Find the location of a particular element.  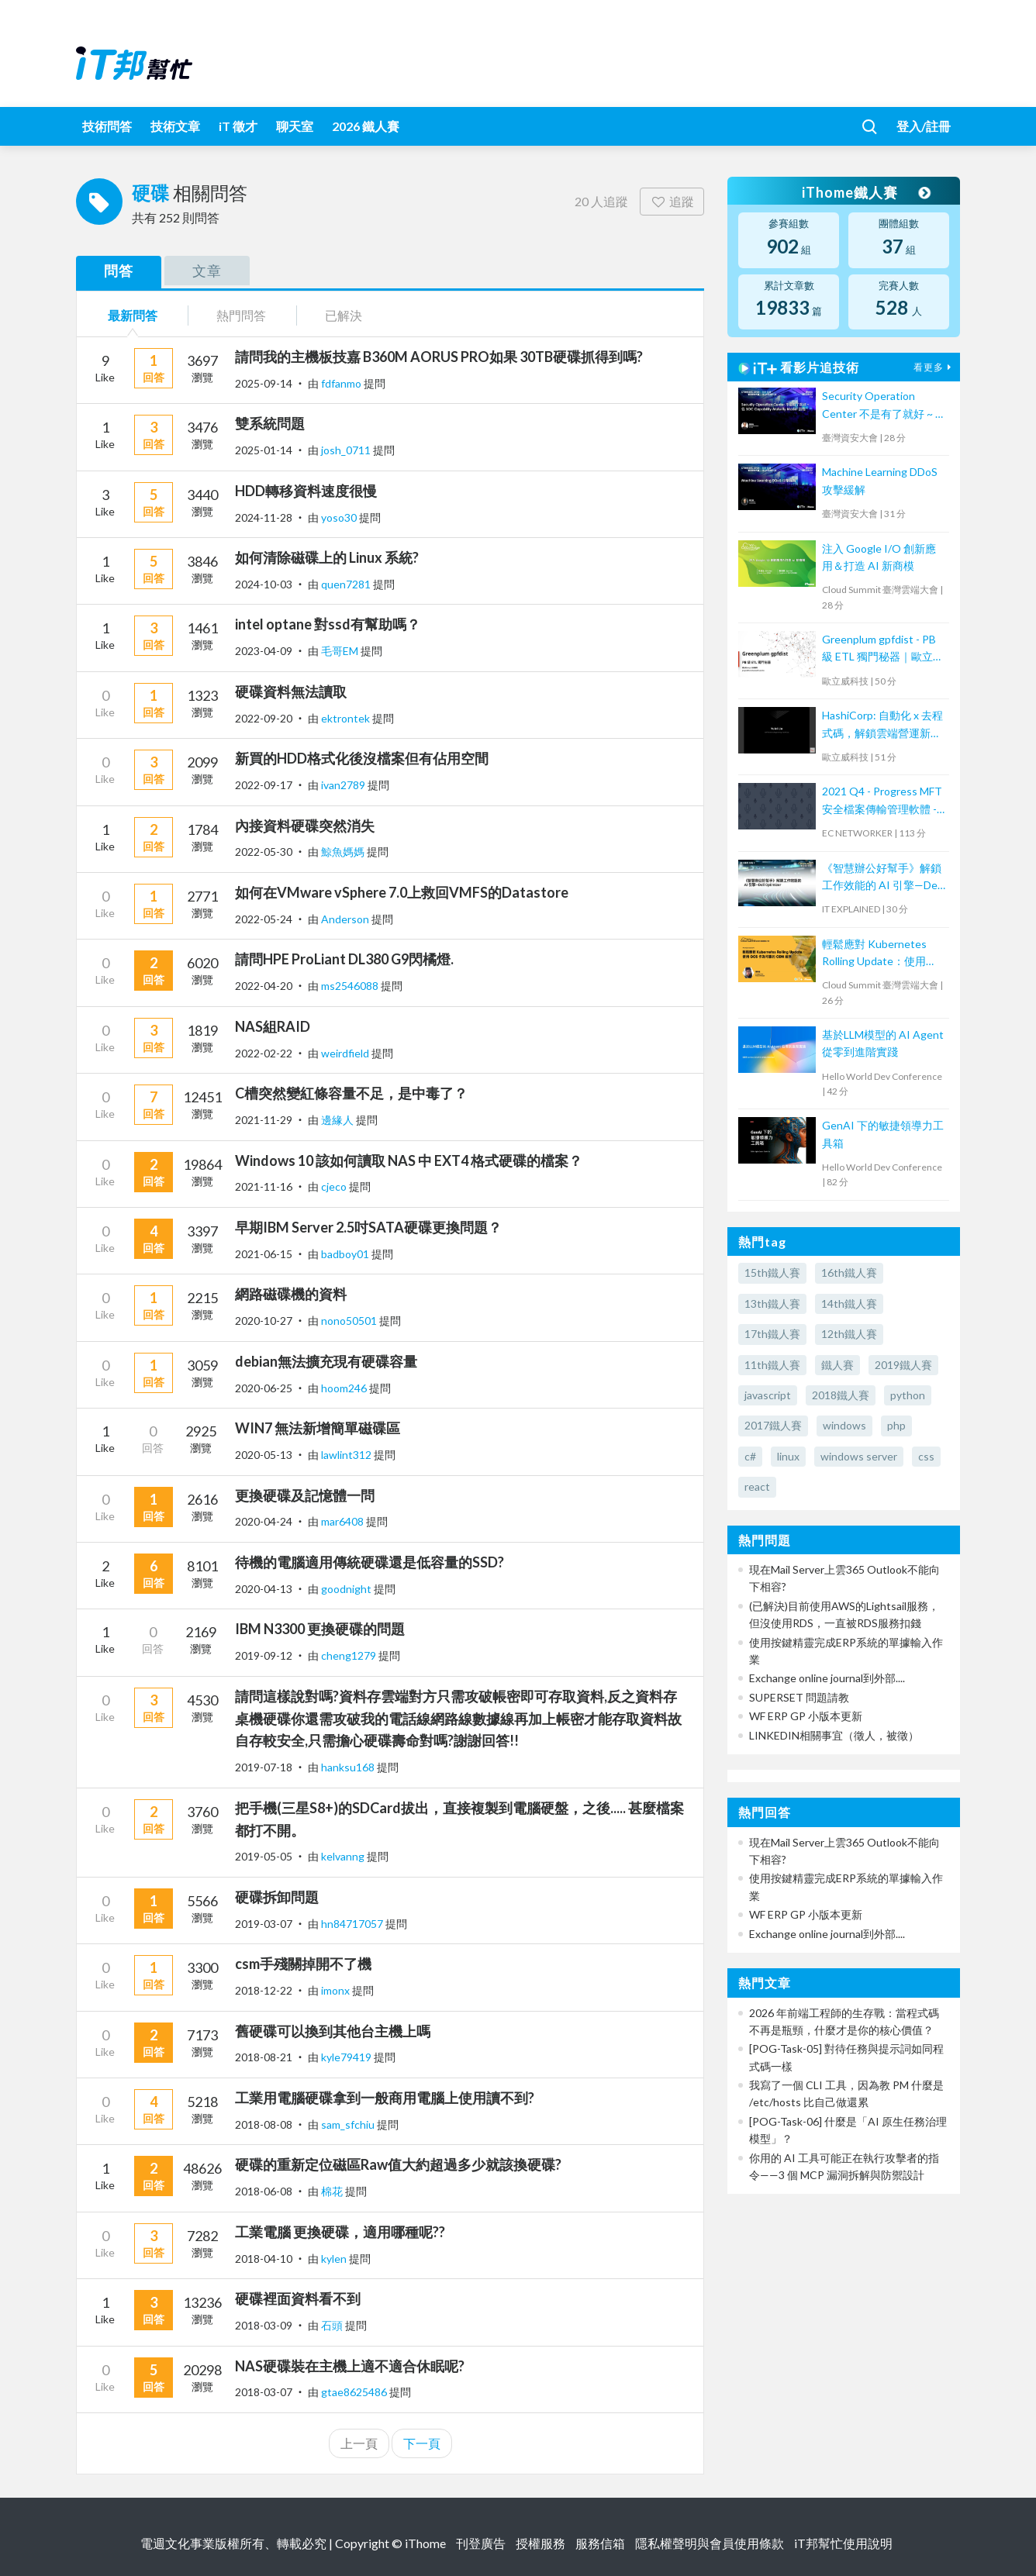

11th鐵人賽 is located at coordinates (772, 1364).